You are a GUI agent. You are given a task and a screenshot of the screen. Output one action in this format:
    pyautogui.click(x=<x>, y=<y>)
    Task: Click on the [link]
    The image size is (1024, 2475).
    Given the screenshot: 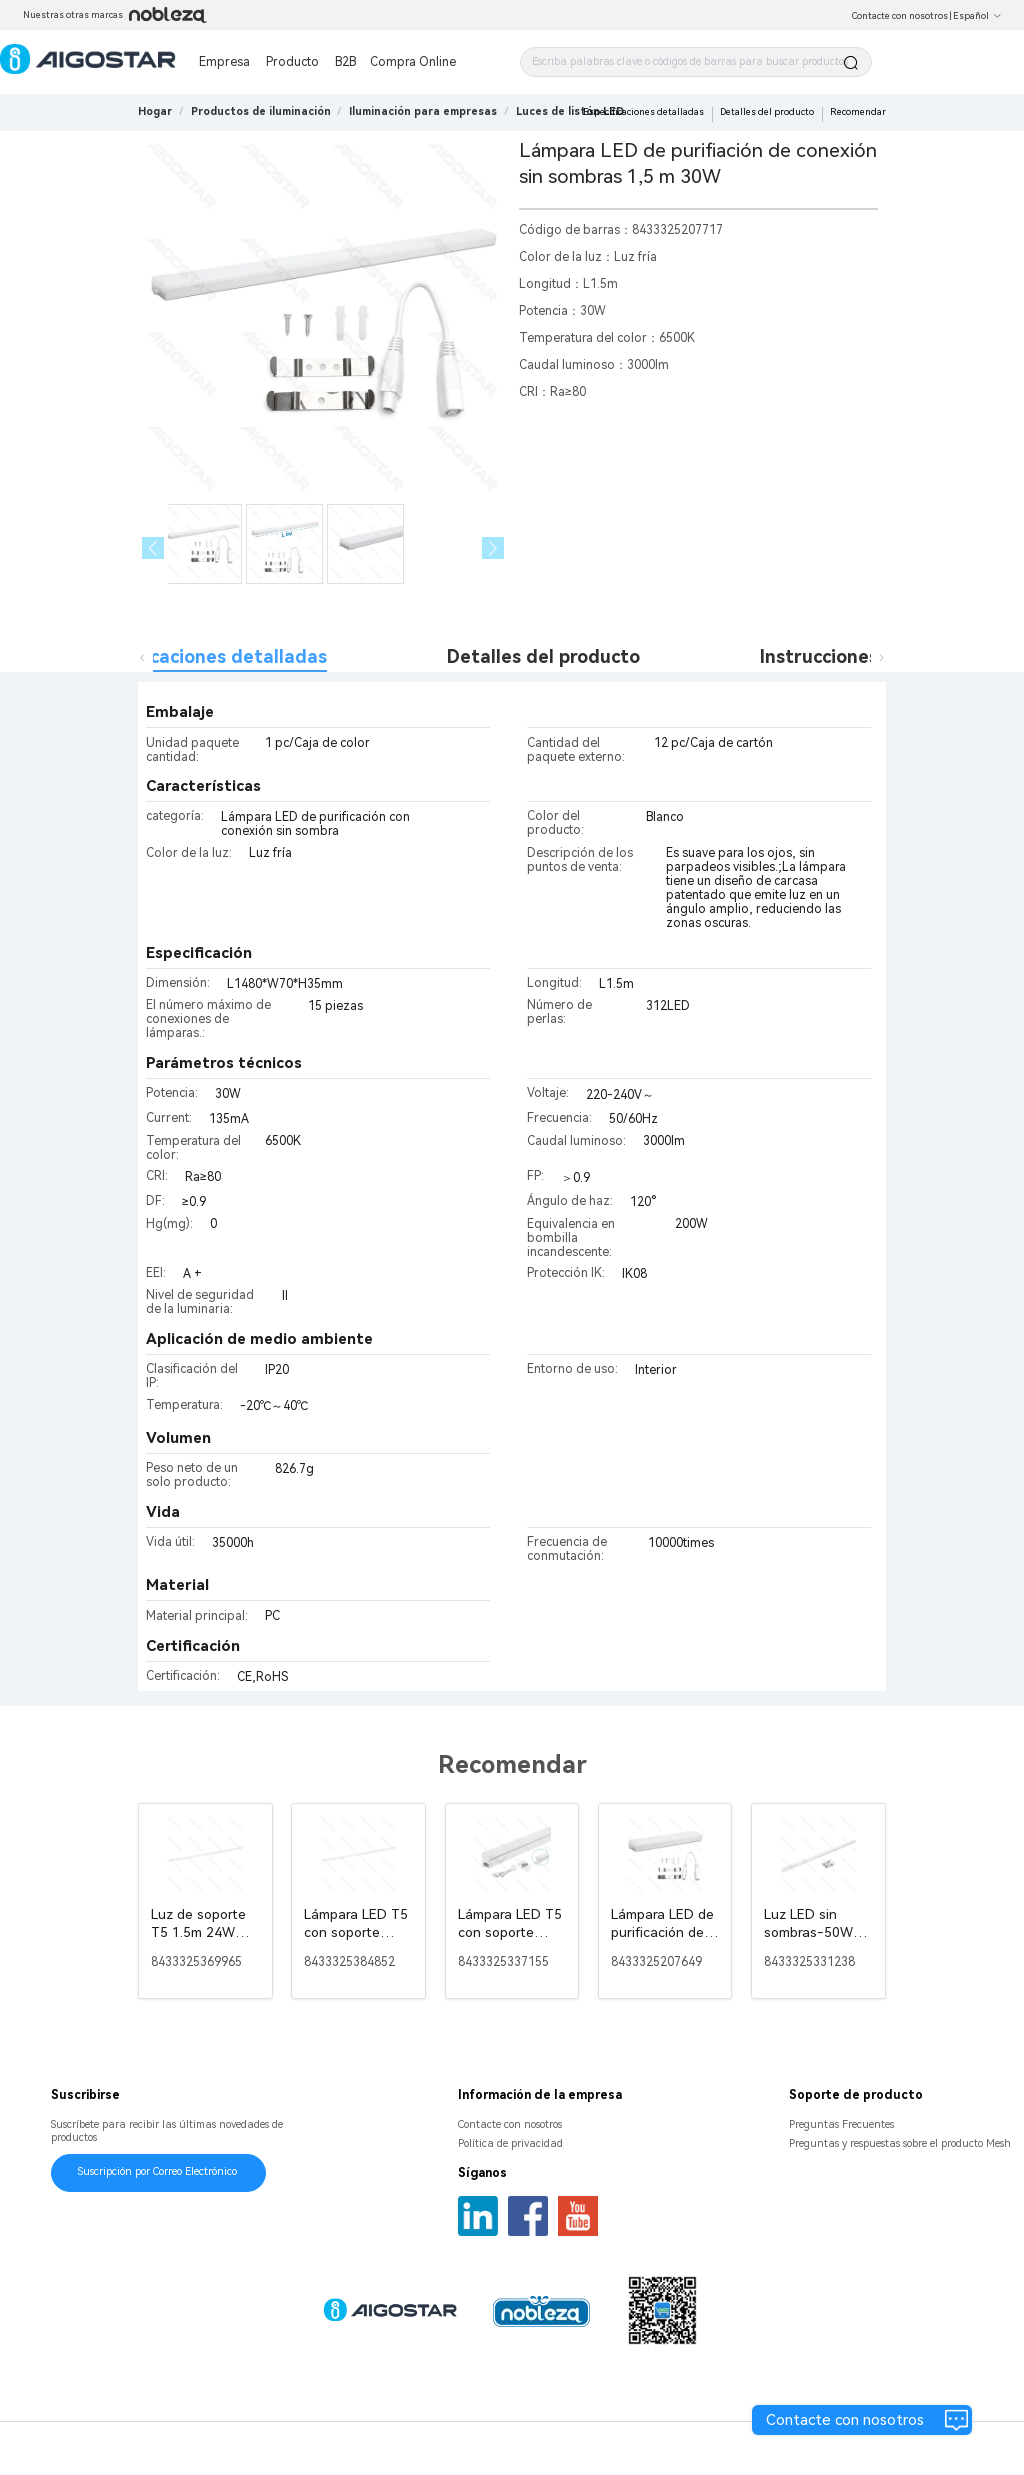 What is the action you would take?
    pyautogui.click(x=261, y=111)
    